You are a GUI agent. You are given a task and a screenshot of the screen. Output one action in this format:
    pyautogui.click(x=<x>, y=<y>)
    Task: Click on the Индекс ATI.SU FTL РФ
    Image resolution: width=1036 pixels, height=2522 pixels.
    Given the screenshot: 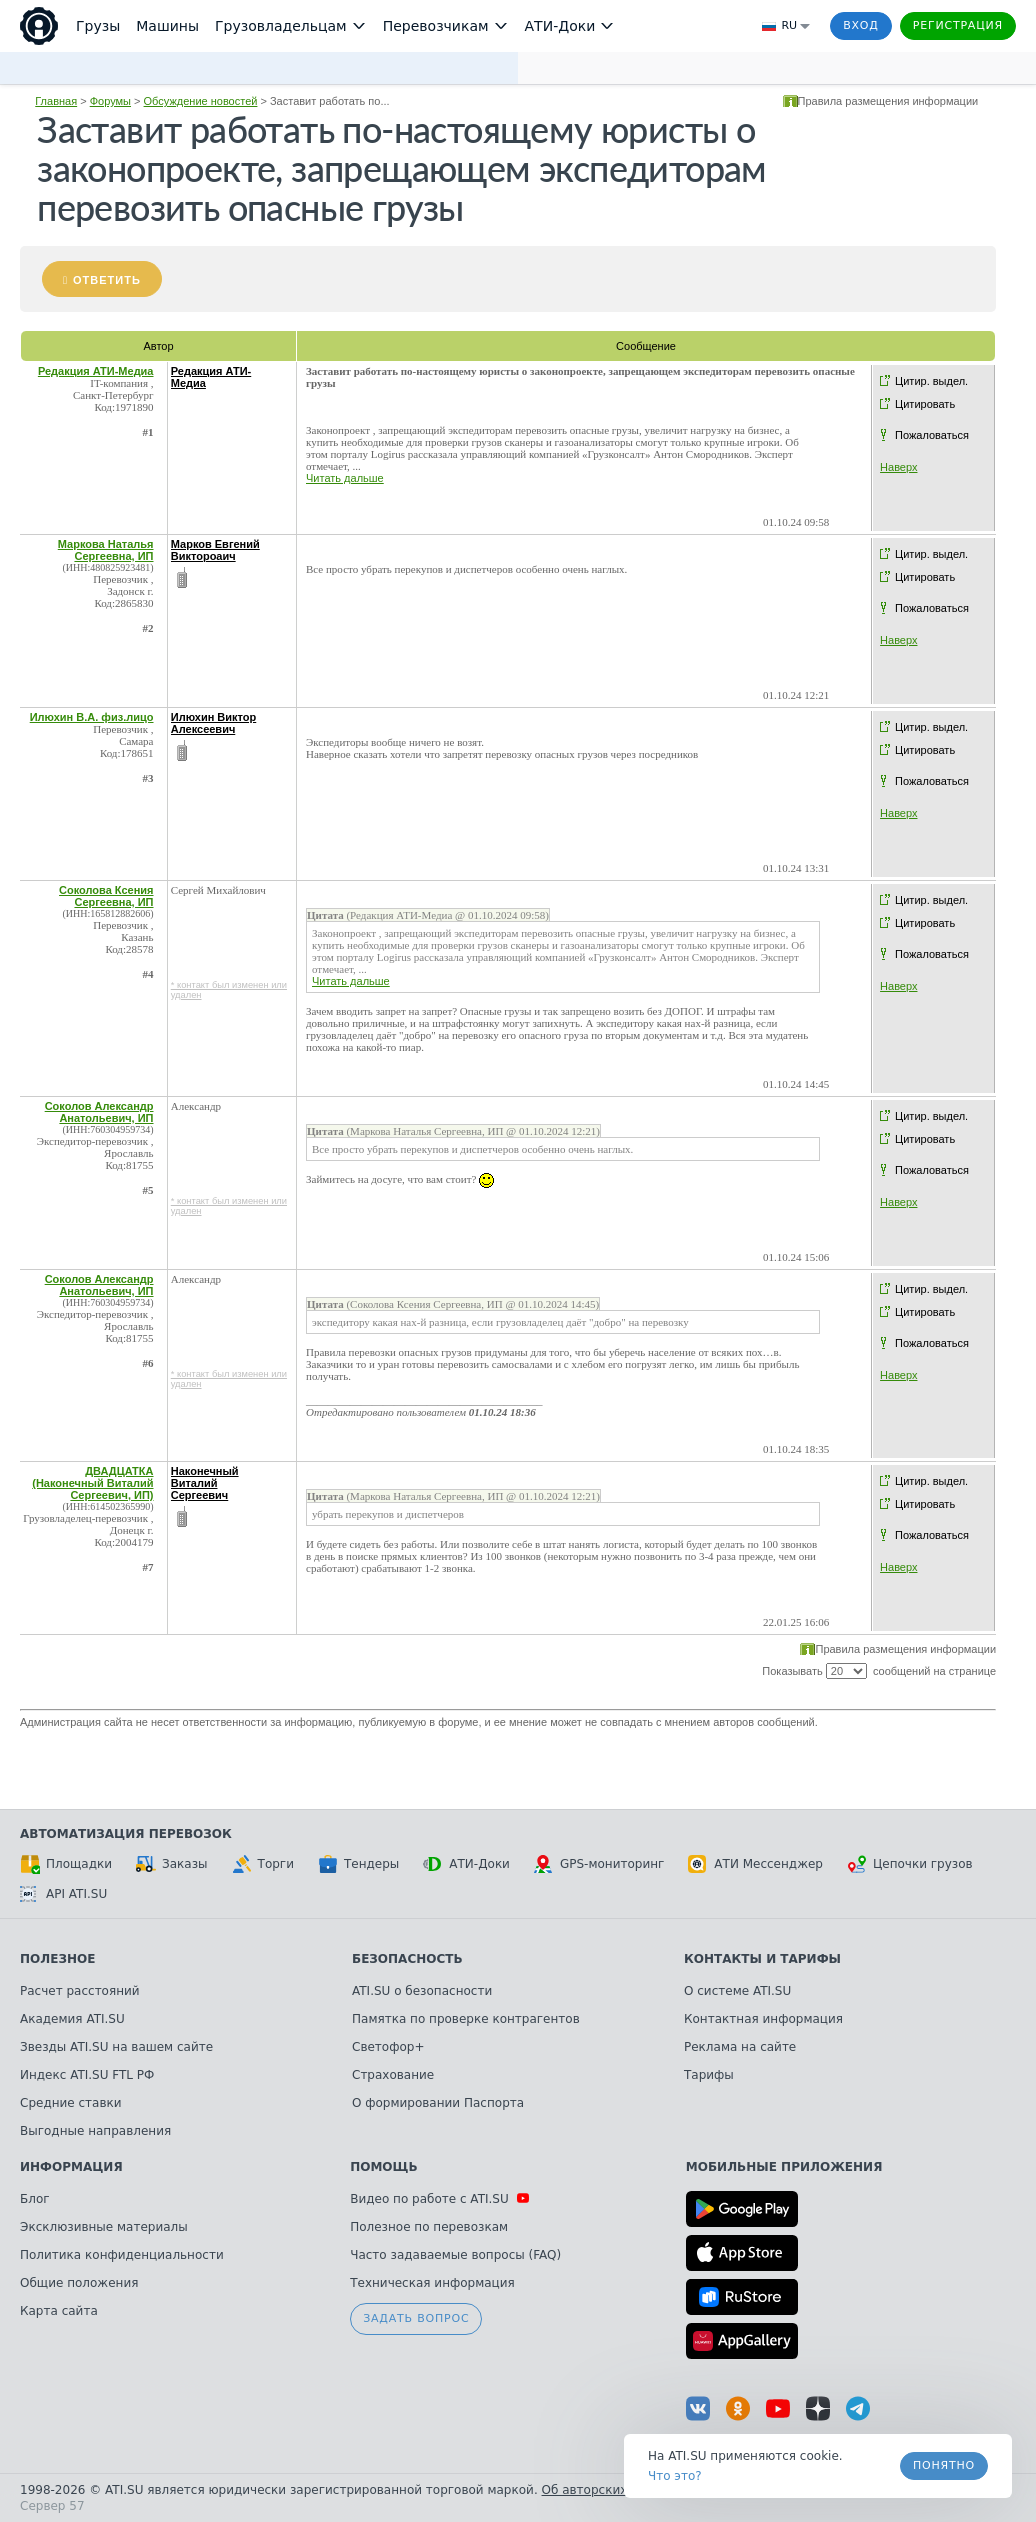 What is the action you would take?
    pyautogui.click(x=87, y=2075)
    